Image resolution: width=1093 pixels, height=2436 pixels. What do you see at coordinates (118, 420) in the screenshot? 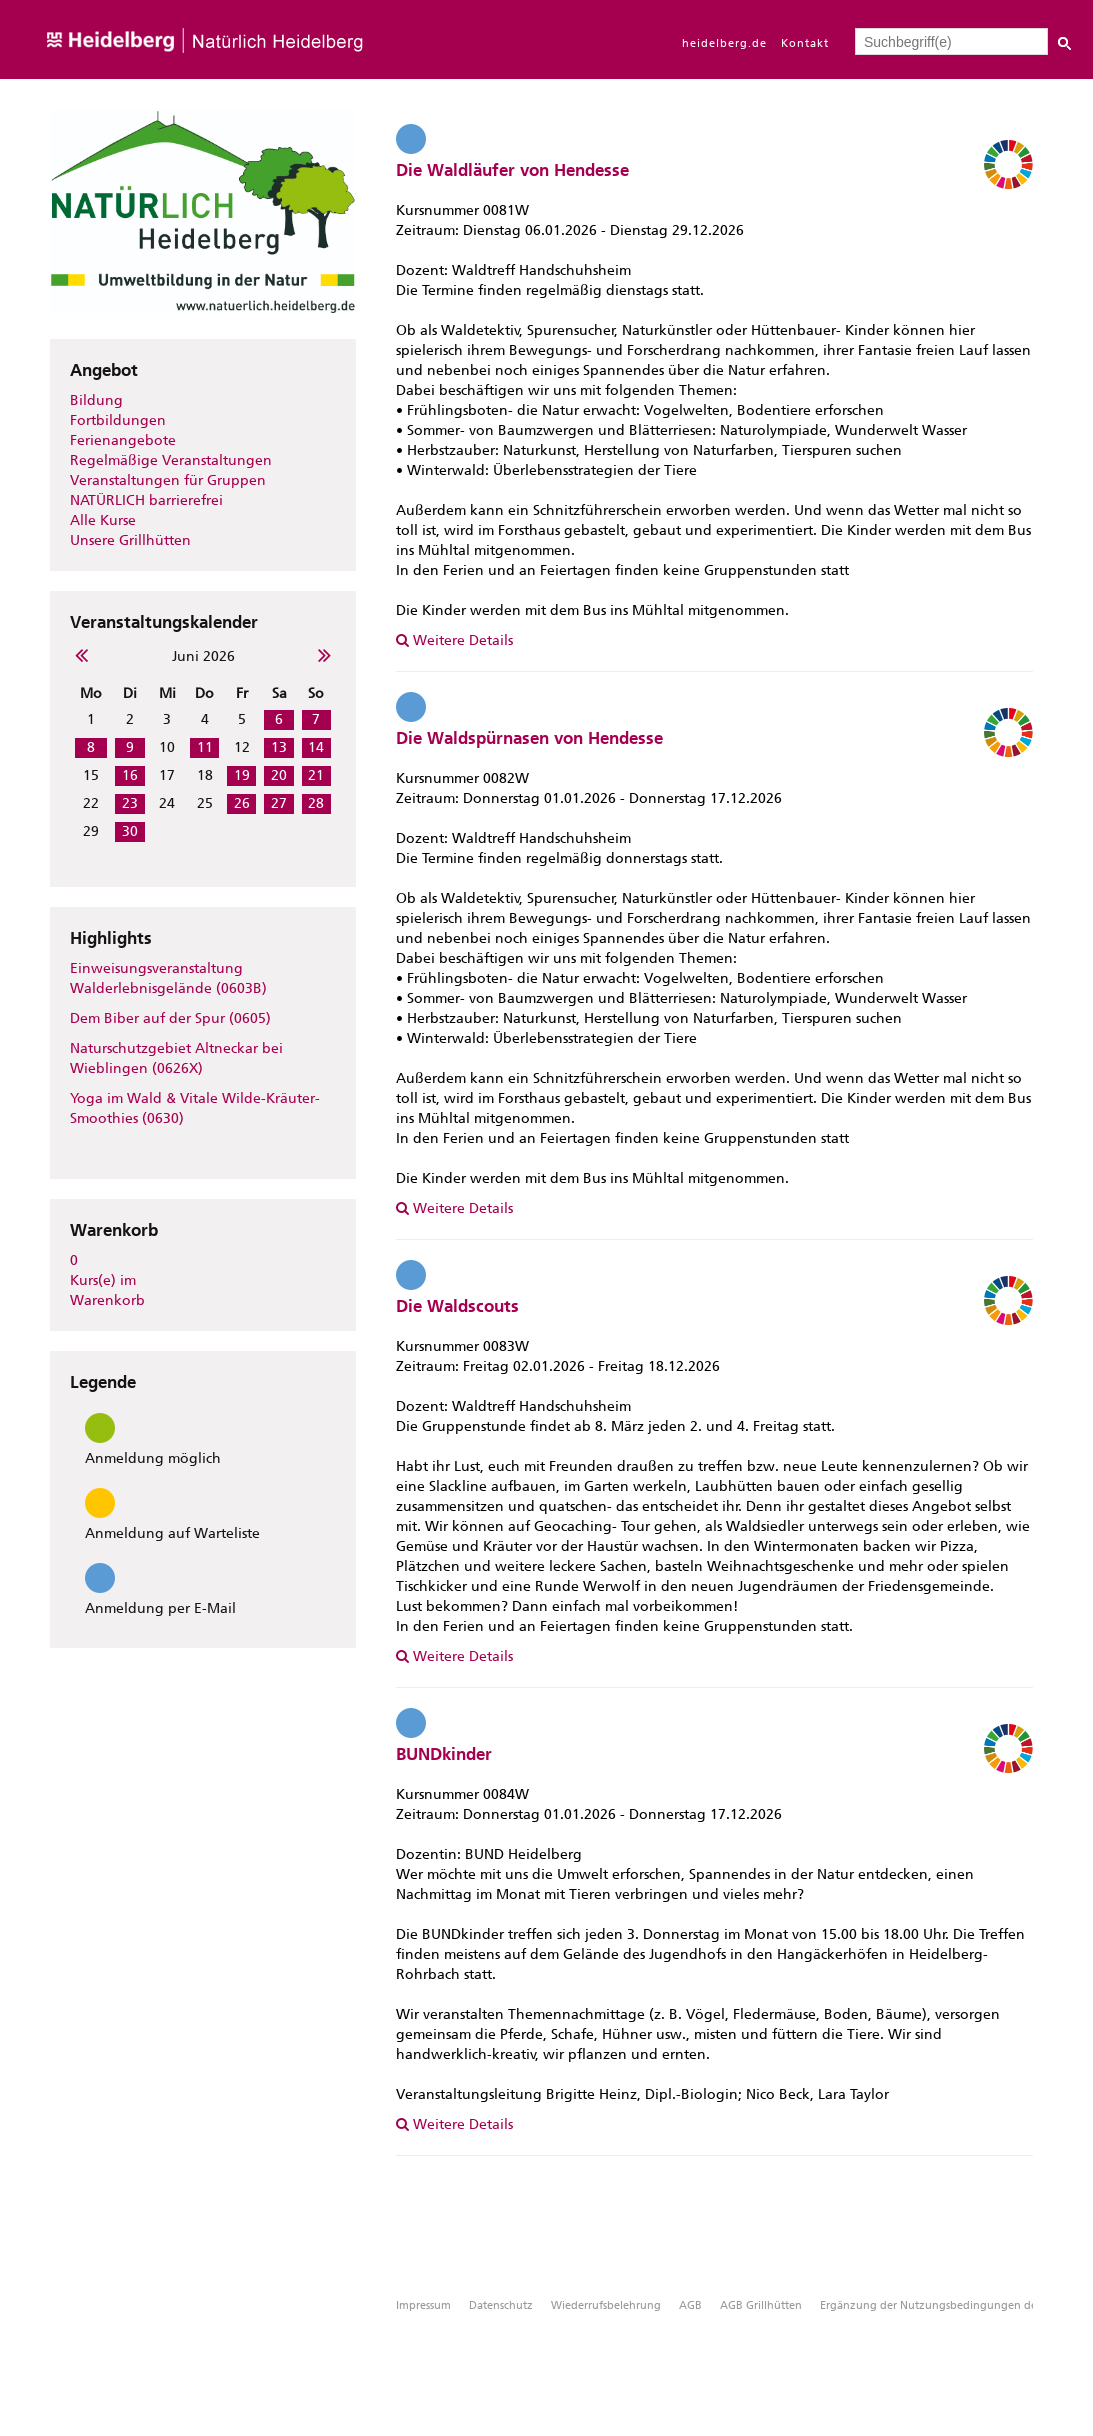
I see `Fortbildungen` at bounding box center [118, 420].